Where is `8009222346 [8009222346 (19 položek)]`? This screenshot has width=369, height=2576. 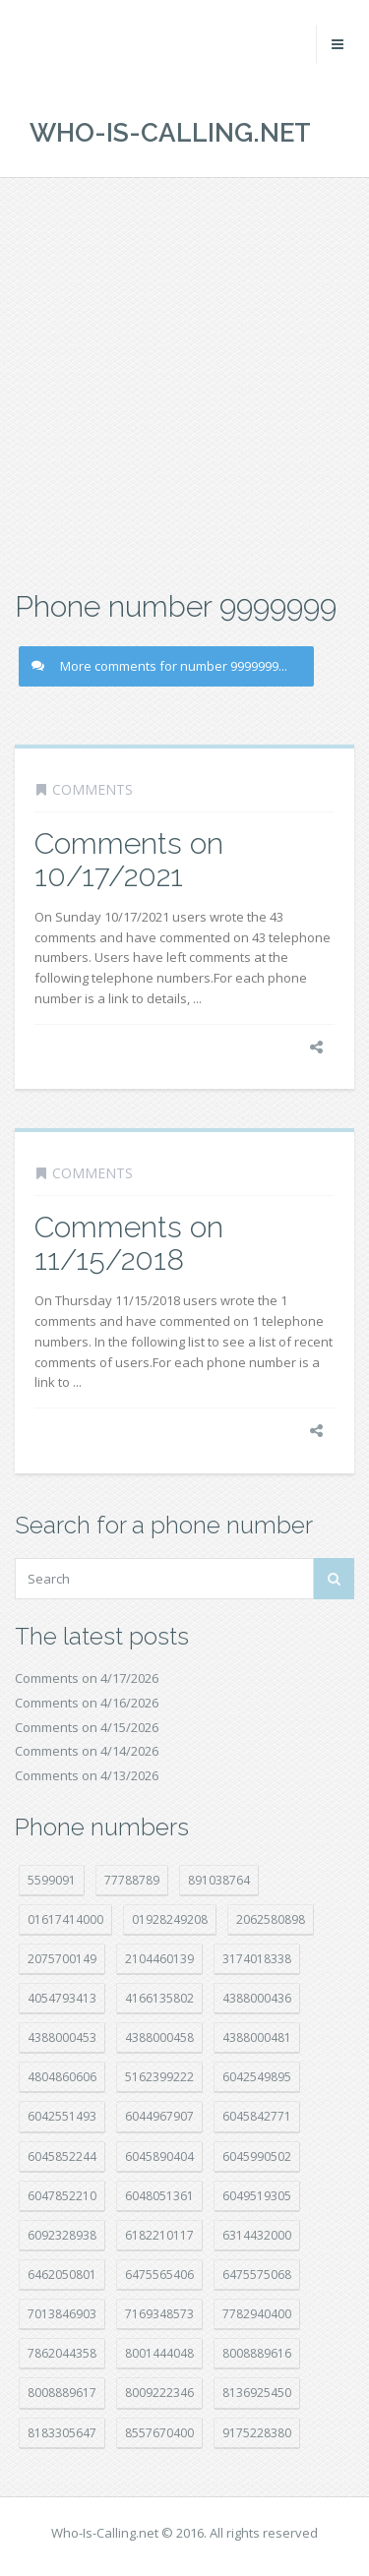 8009222346 [8009222346 (19 položek)] is located at coordinates (159, 2392).